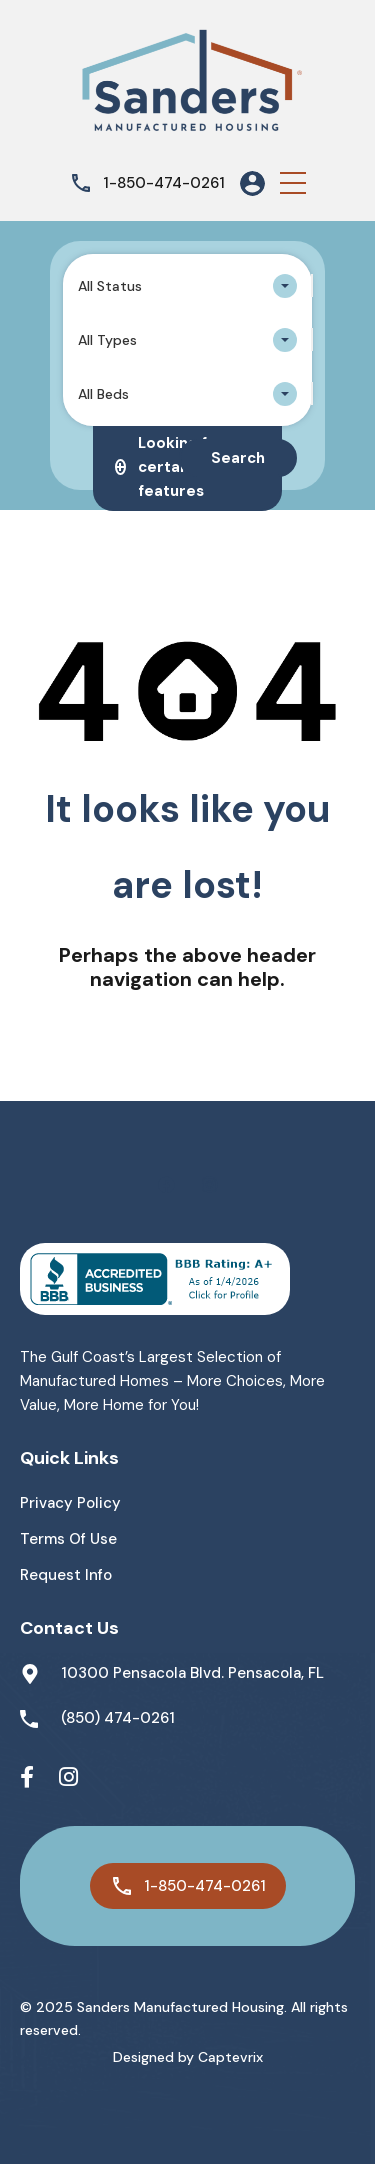 The height and width of the screenshot is (2164, 375). Describe the element at coordinates (187, 286) in the screenshot. I see `[combobox]` at that location.